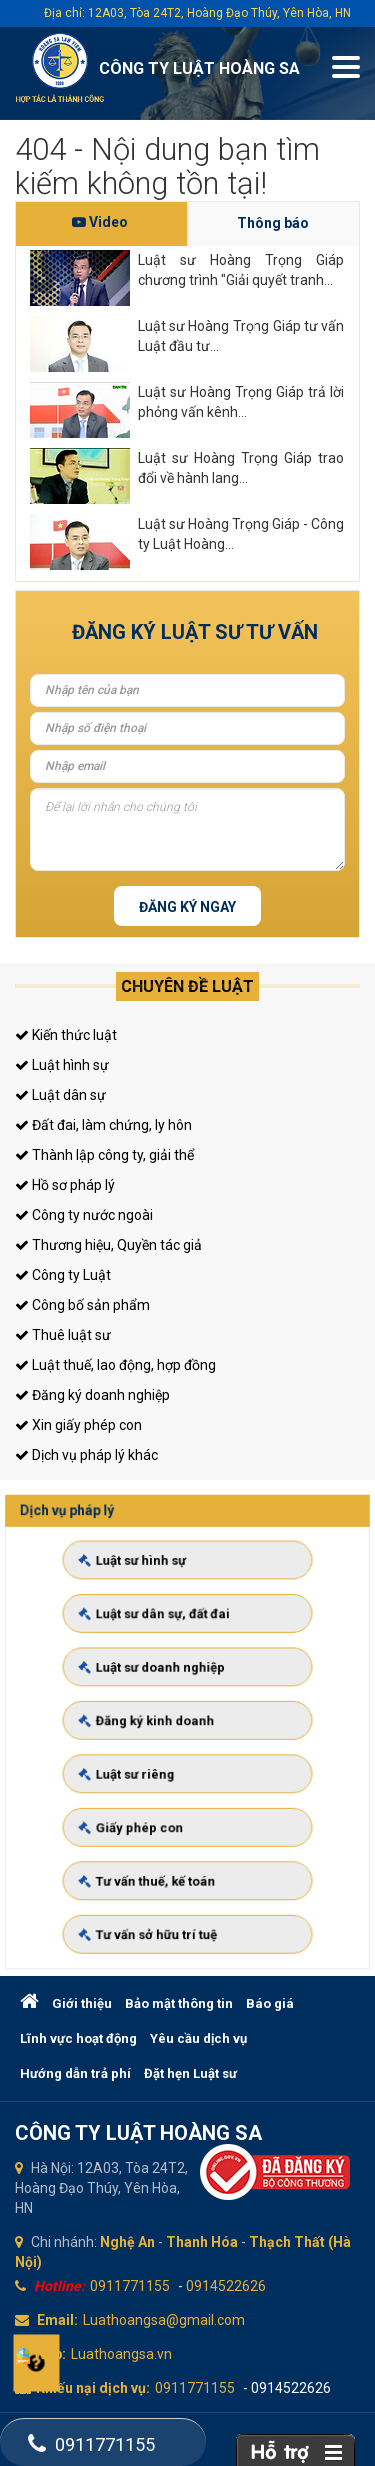 Image resolution: width=375 pixels, height=2466 pixels. I want to click on Luathoangsa@gmail.com, so click(164, 2320).